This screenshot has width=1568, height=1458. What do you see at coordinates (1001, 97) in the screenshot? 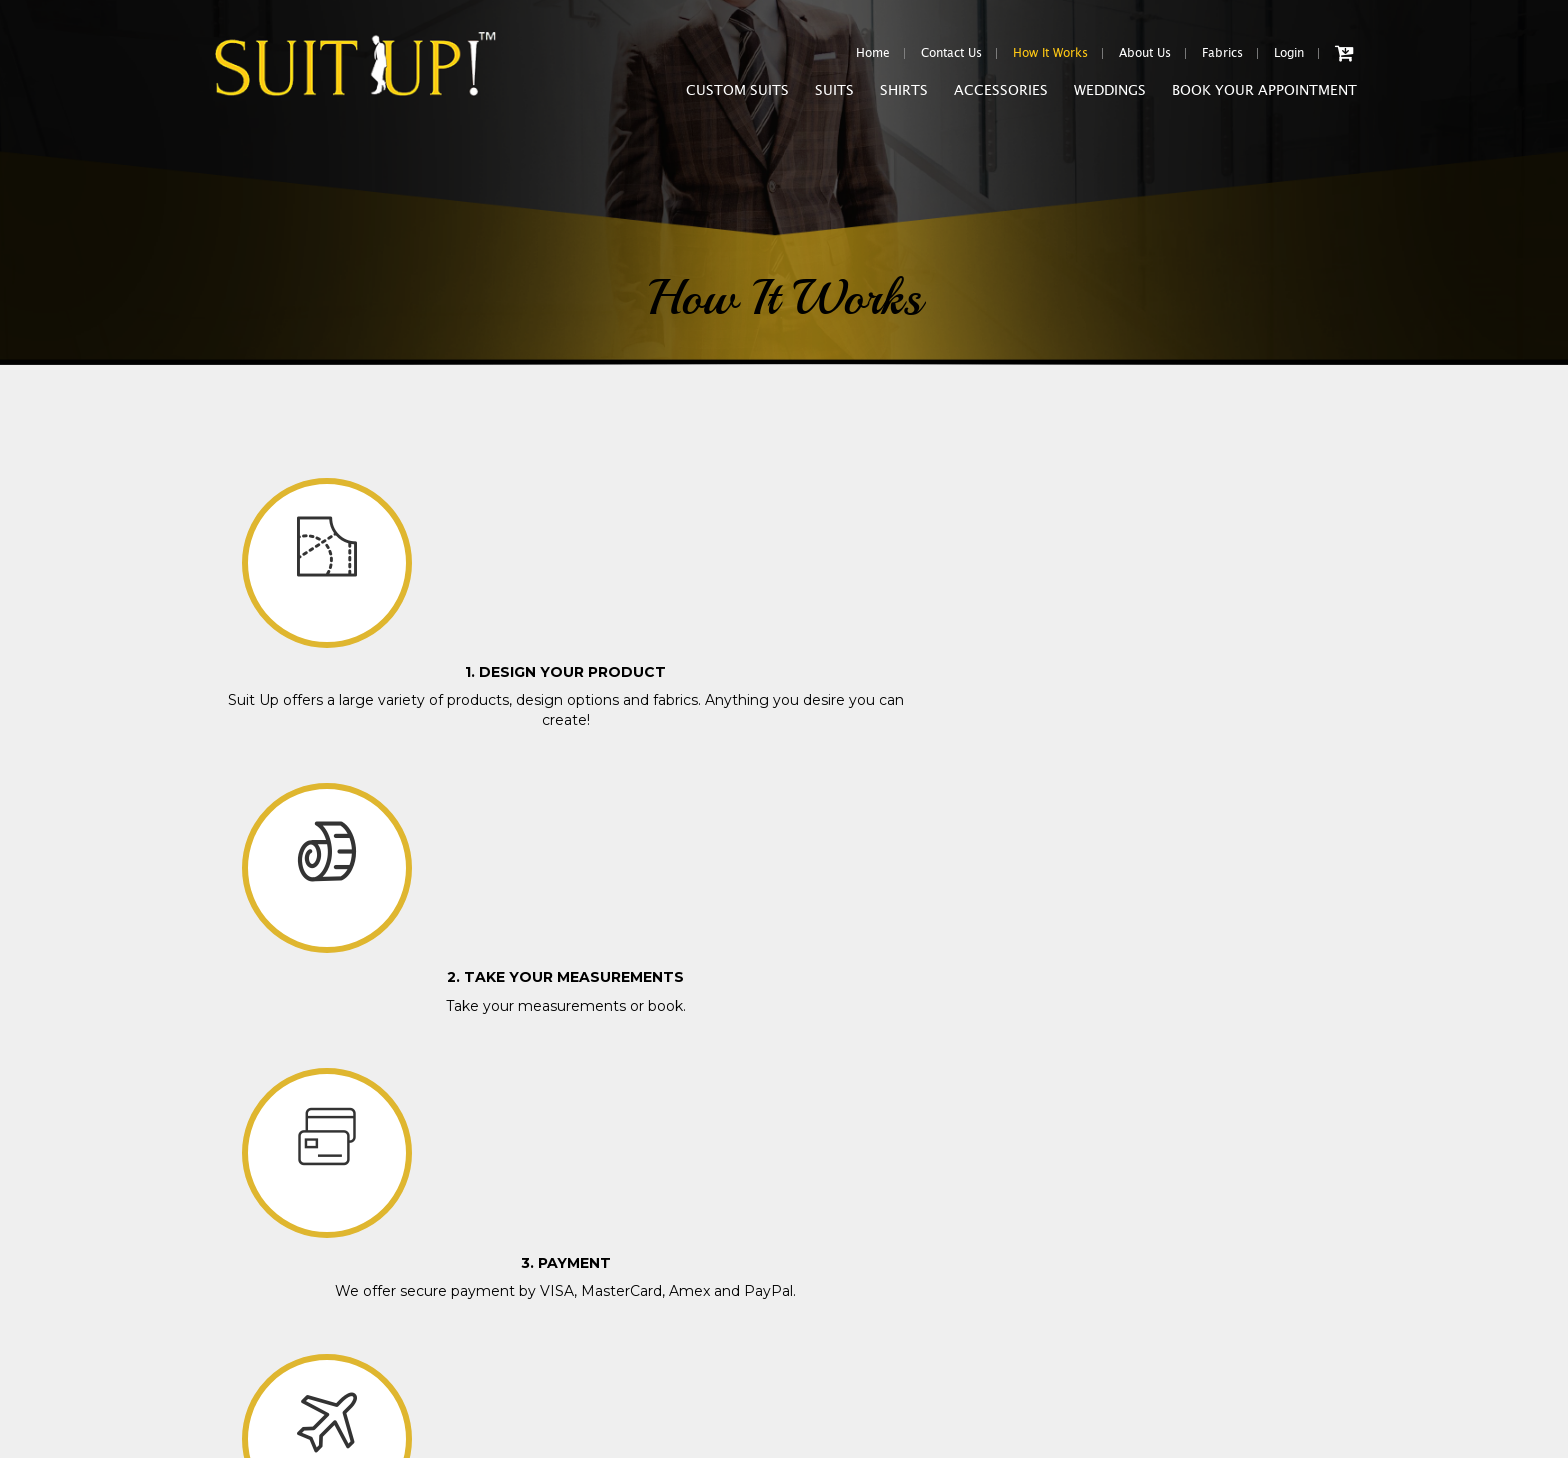
I see `Accessories` at bounding box center [1001, 97].